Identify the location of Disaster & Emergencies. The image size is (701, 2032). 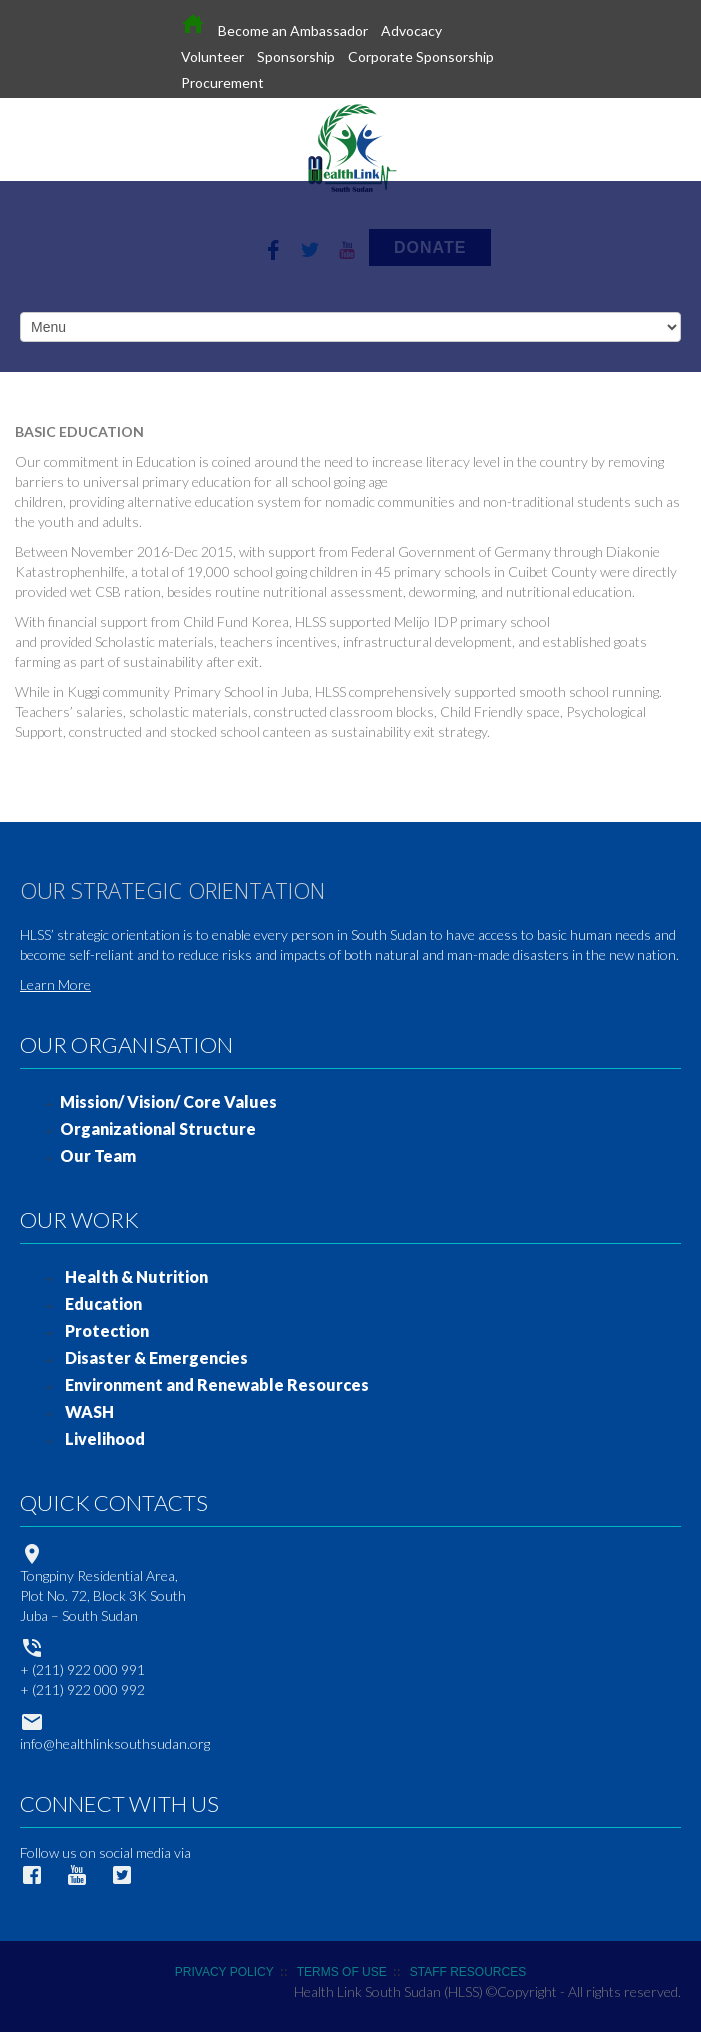
(156, 1357).